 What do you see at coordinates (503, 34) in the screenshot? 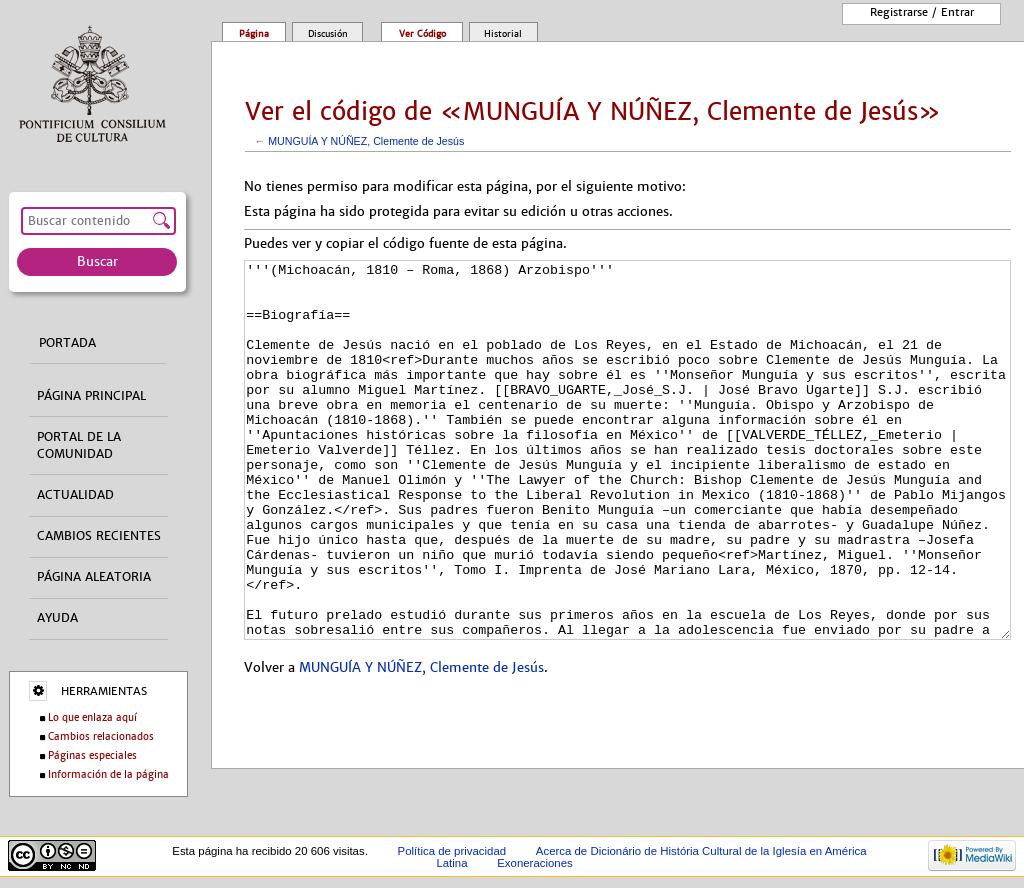
I see `Historial` at bounding box center [503, 34].